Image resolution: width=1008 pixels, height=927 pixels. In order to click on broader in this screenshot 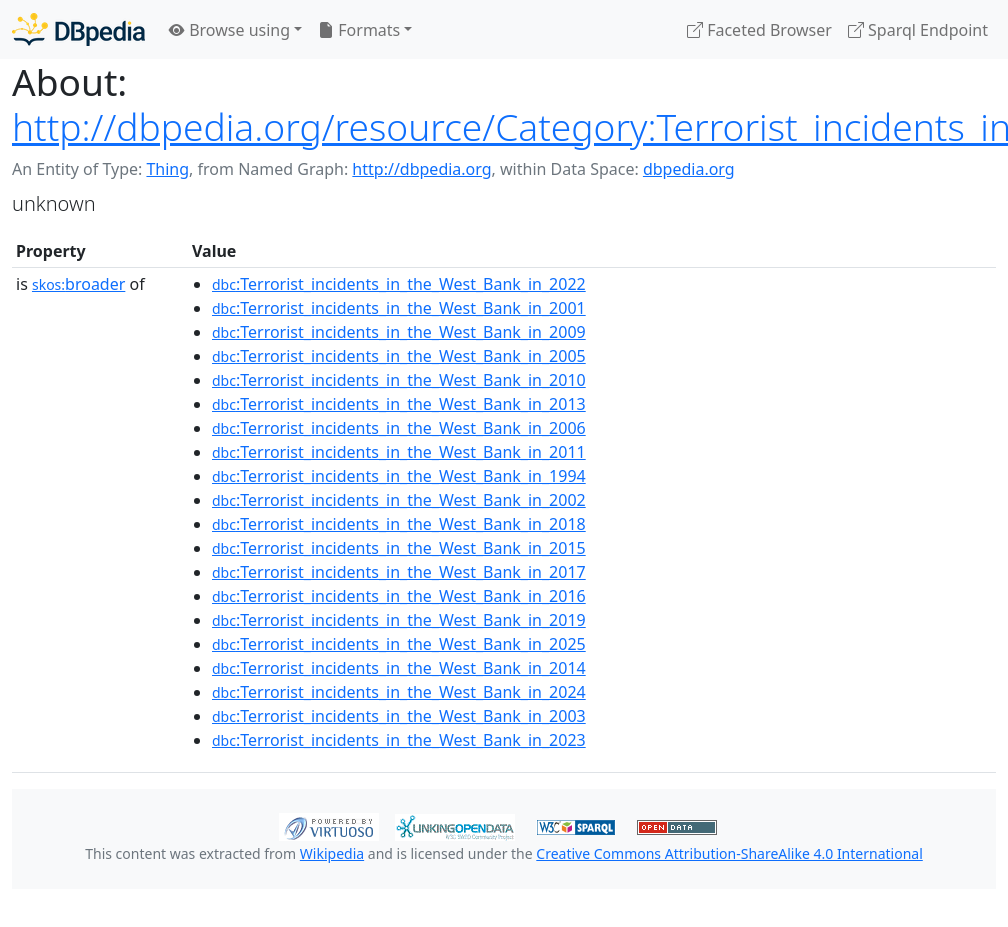, I will do `click(78, 284)`.